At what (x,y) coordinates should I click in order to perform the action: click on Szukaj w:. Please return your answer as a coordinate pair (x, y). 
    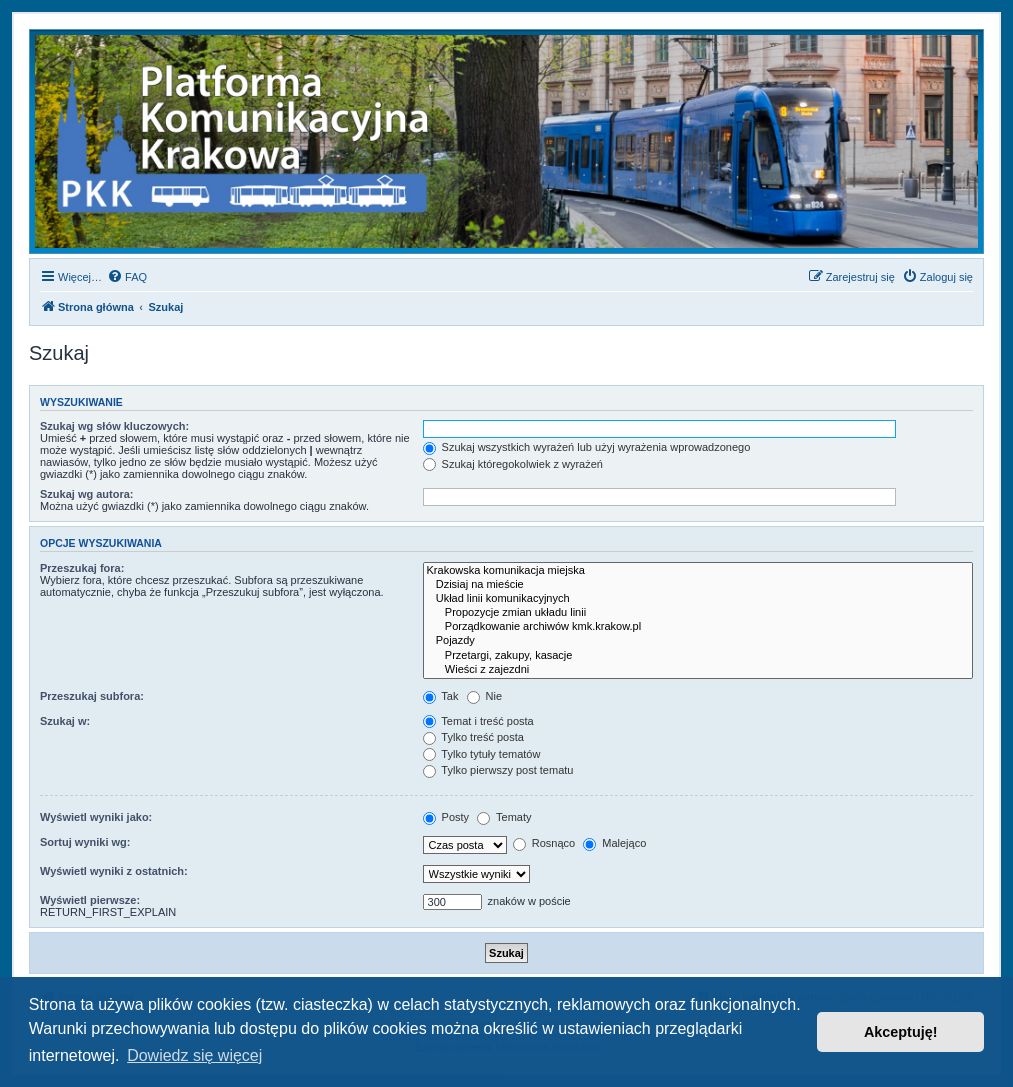
    Looking at the image, I should click on (65, 721).